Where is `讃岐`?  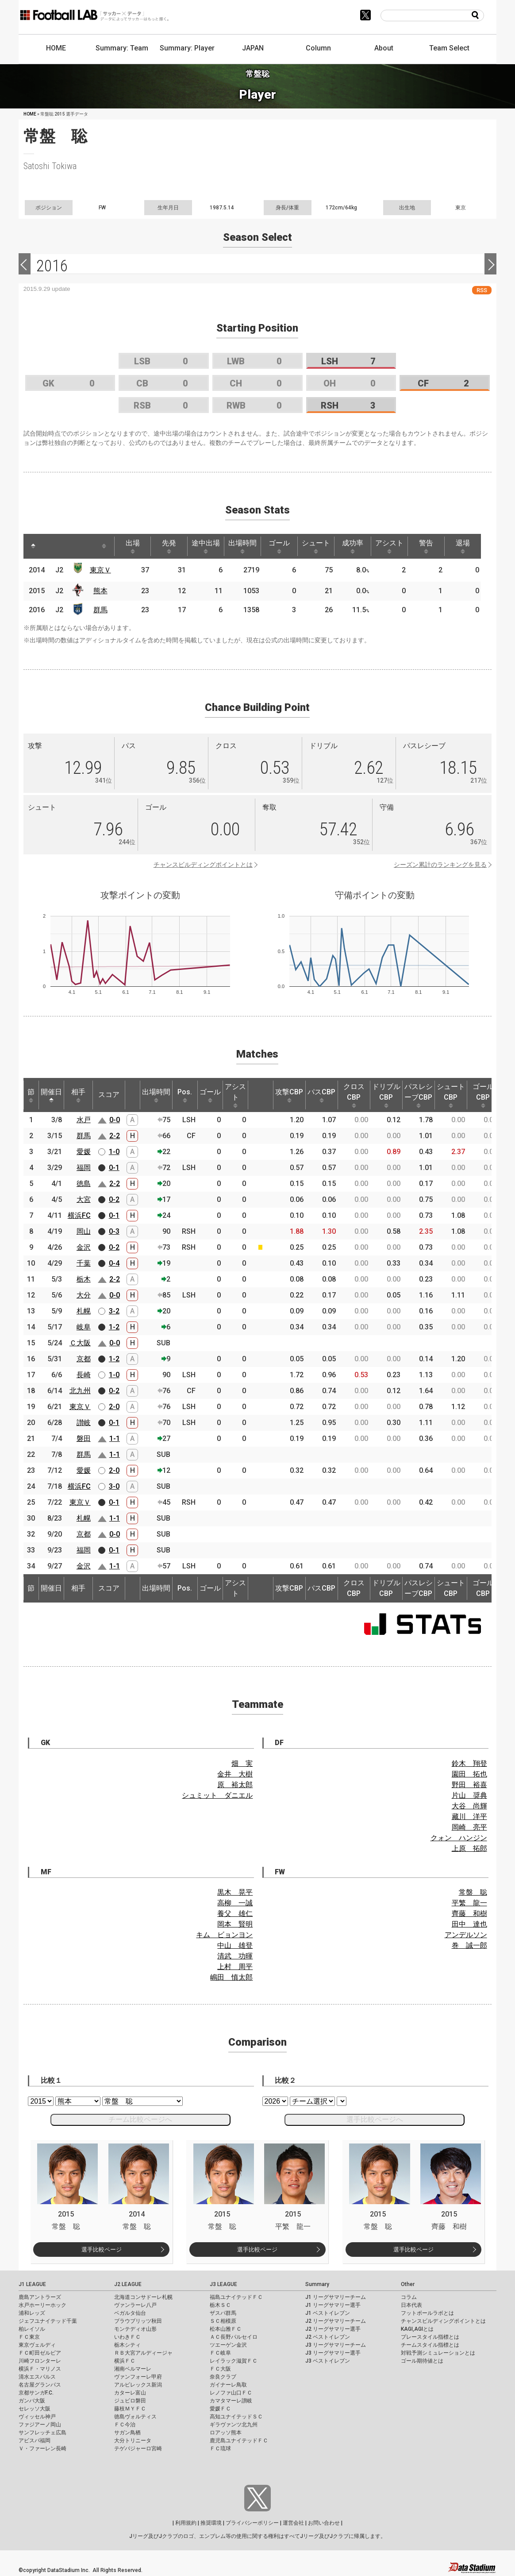 讃岐 is located at coordinates (84, 1422).